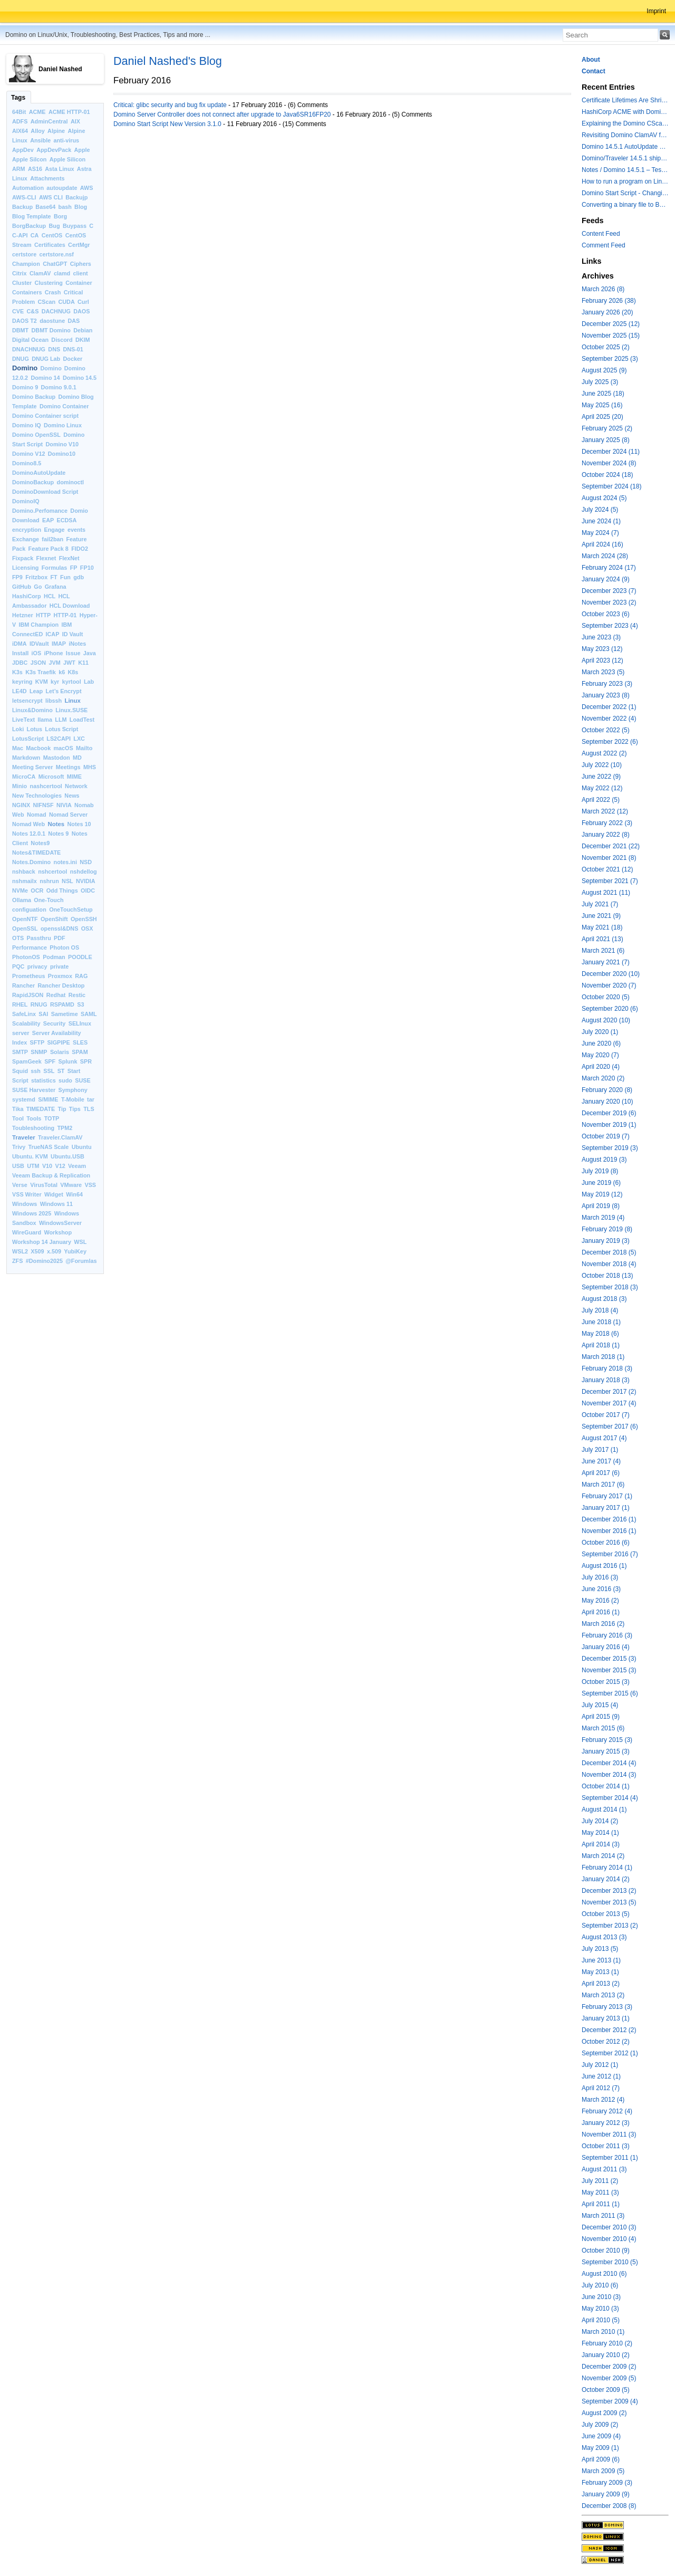 The image size is (675, 2576). Describe the element at coordinates (82, 719) in the screenshot. I see `LoadTest` at that location.